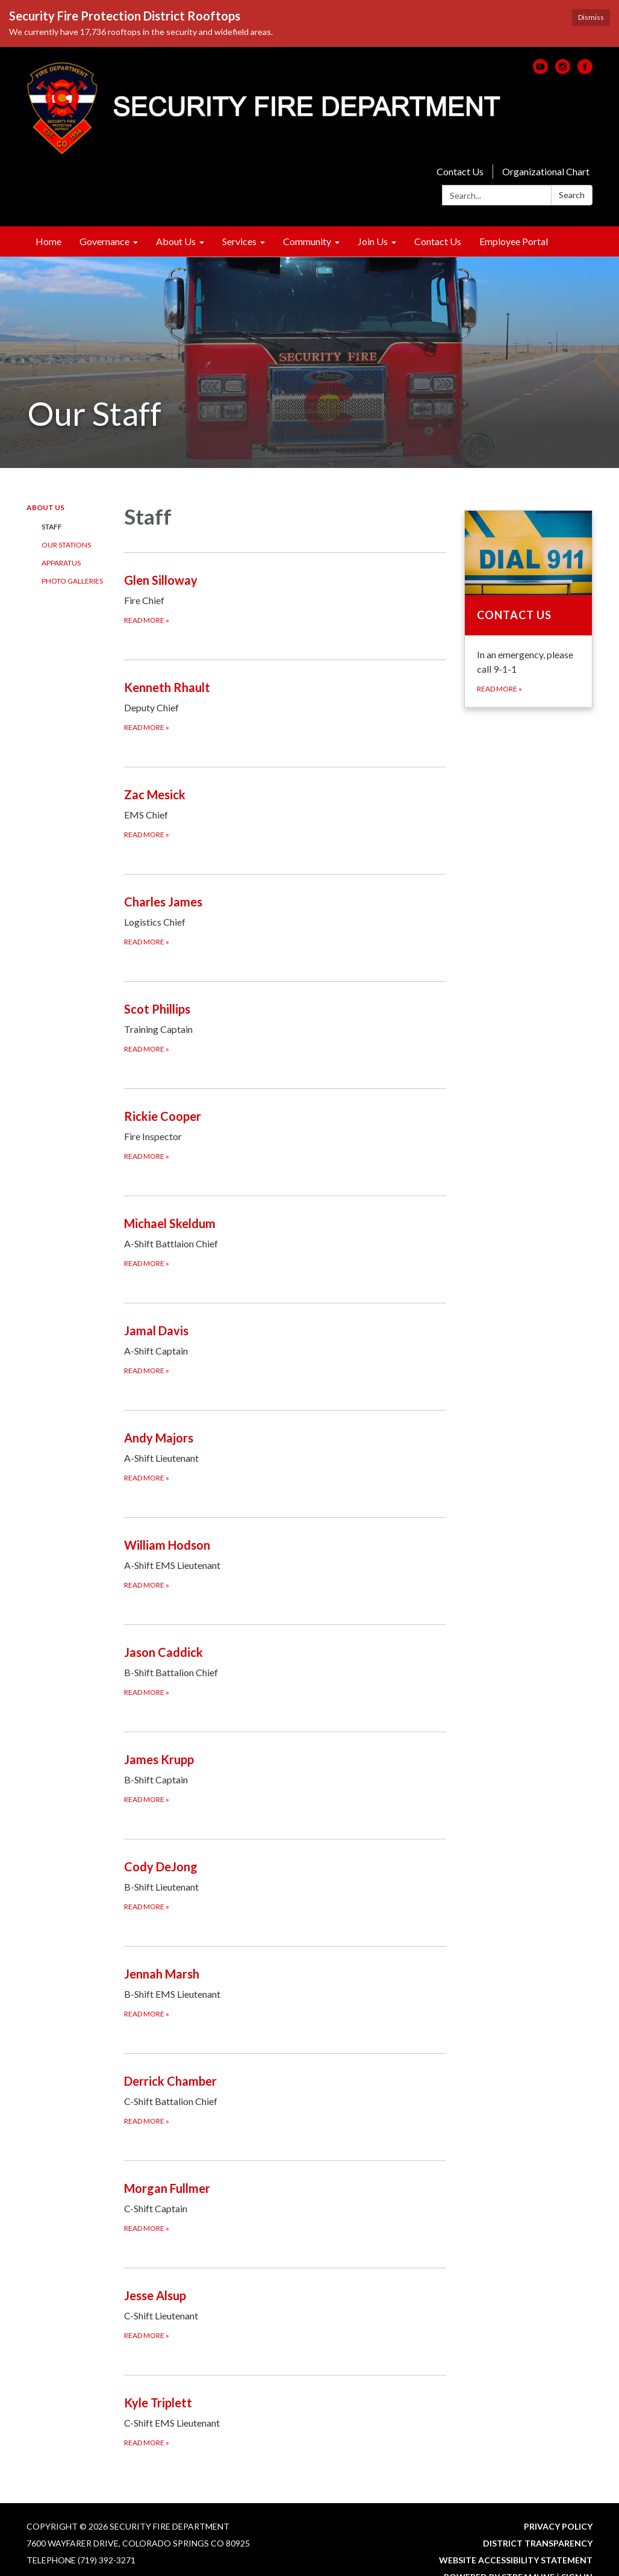 The width and height of the screenshot is (619, 2576). What do you see at coordinates (285, 2099) in the screenshot?
I see `[Read more about Derrick Chamber]` at bounding box center [285, 2099].